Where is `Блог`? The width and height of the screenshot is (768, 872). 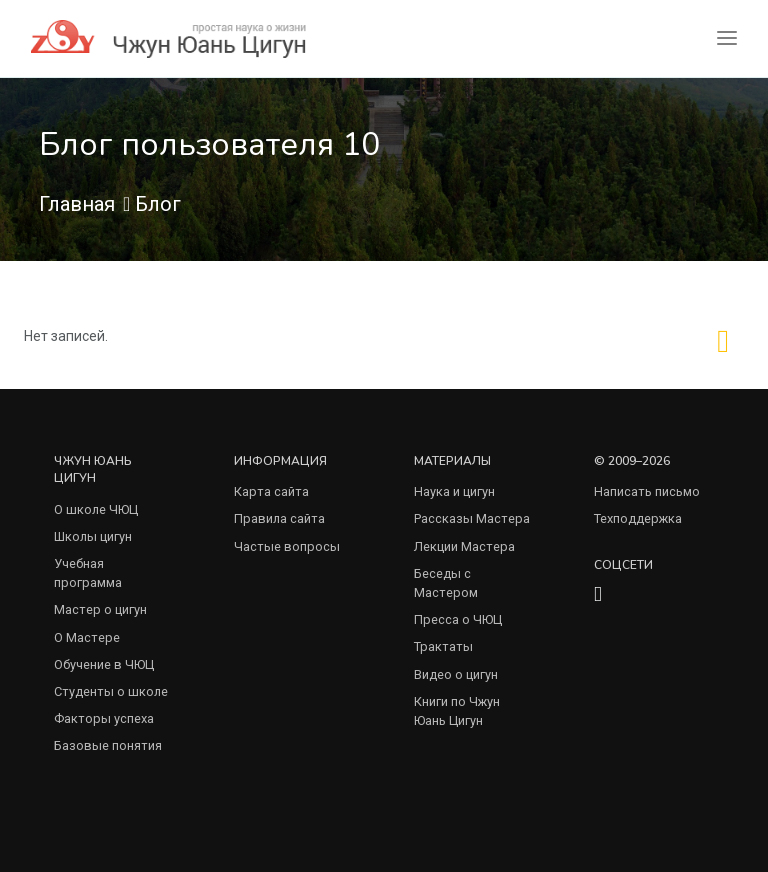 Блог is located at coordinates (158, 204).